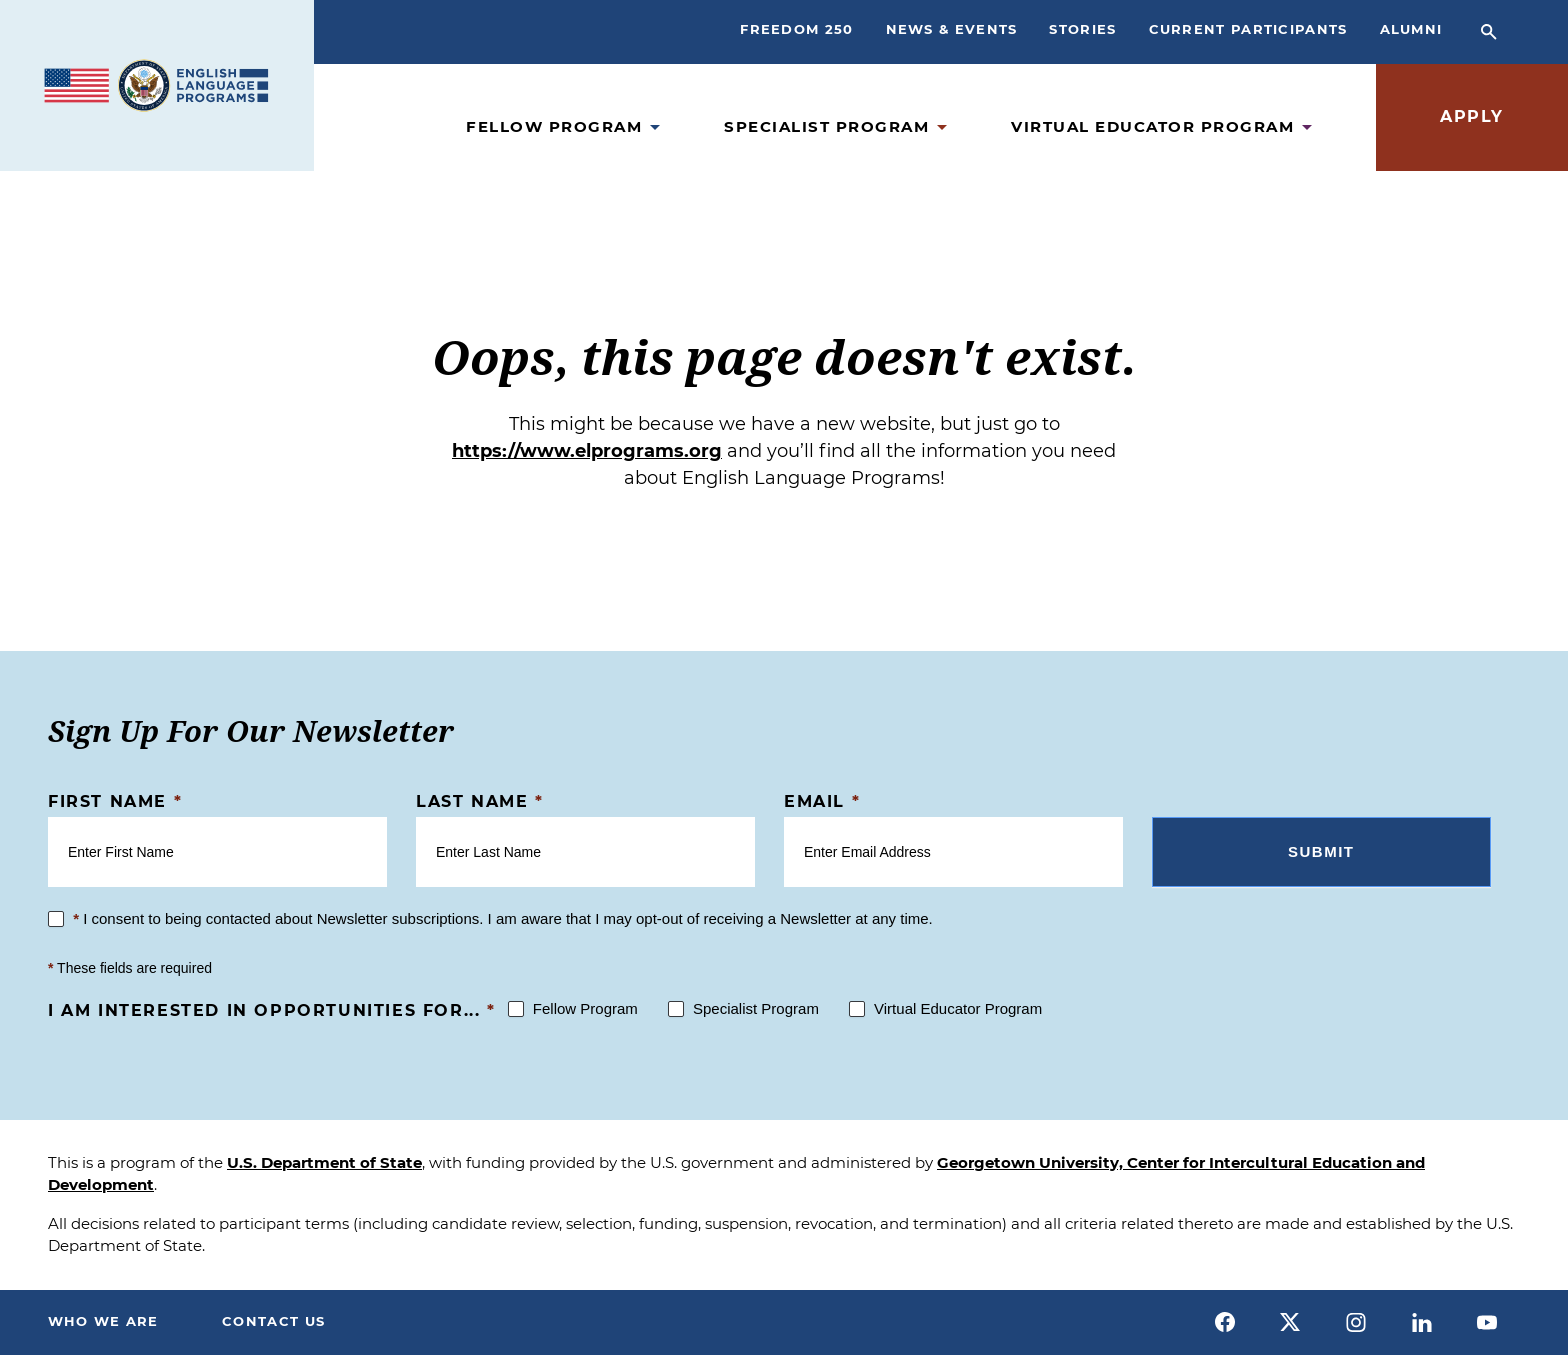 This screenshot has width=1568, height=1355. I want to click on Email, so click(822, 801).